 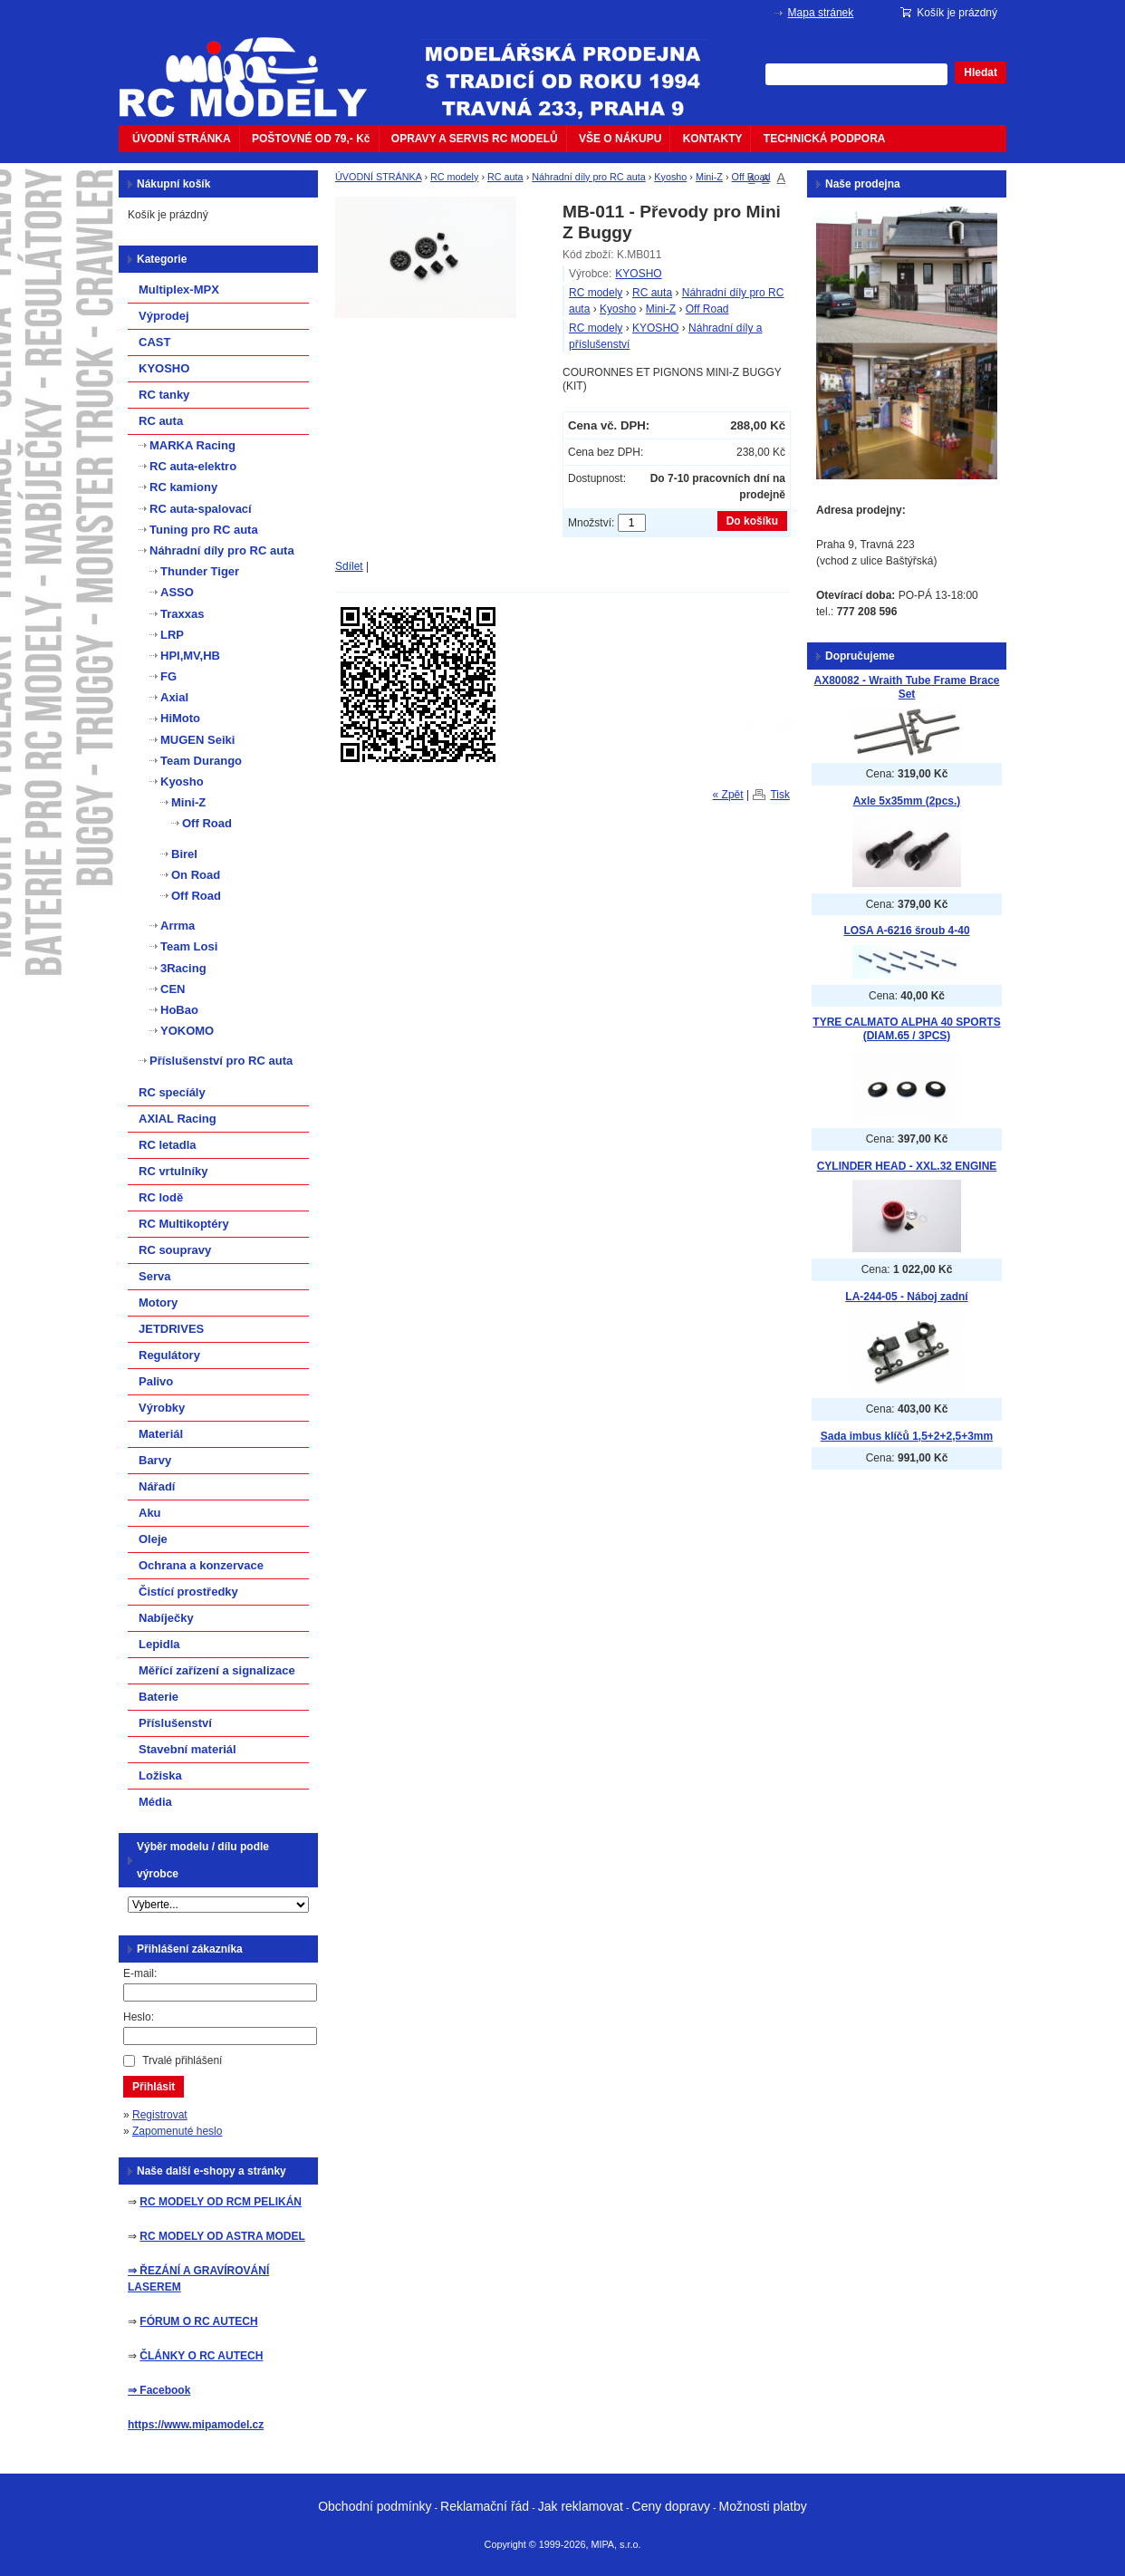 I want to click on KYOSHO, so click(x=638, y=273).